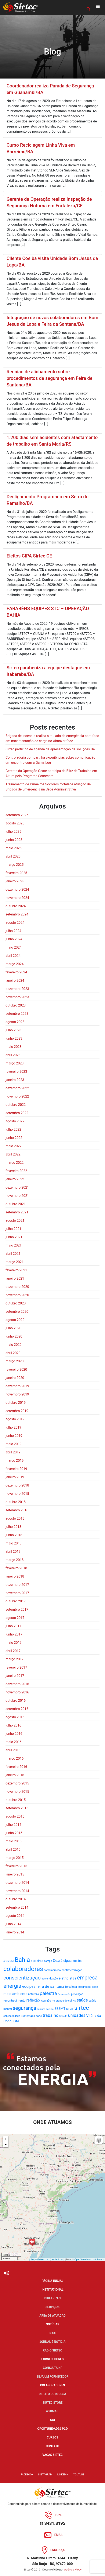 Image resolution: width=105 pixels, height=2576 pixels. What do you see at coordinates (22, 1959) in the screenshot?
I see `Bahia [Bahia (176 itens)]` at bounding box center [22, 1959].